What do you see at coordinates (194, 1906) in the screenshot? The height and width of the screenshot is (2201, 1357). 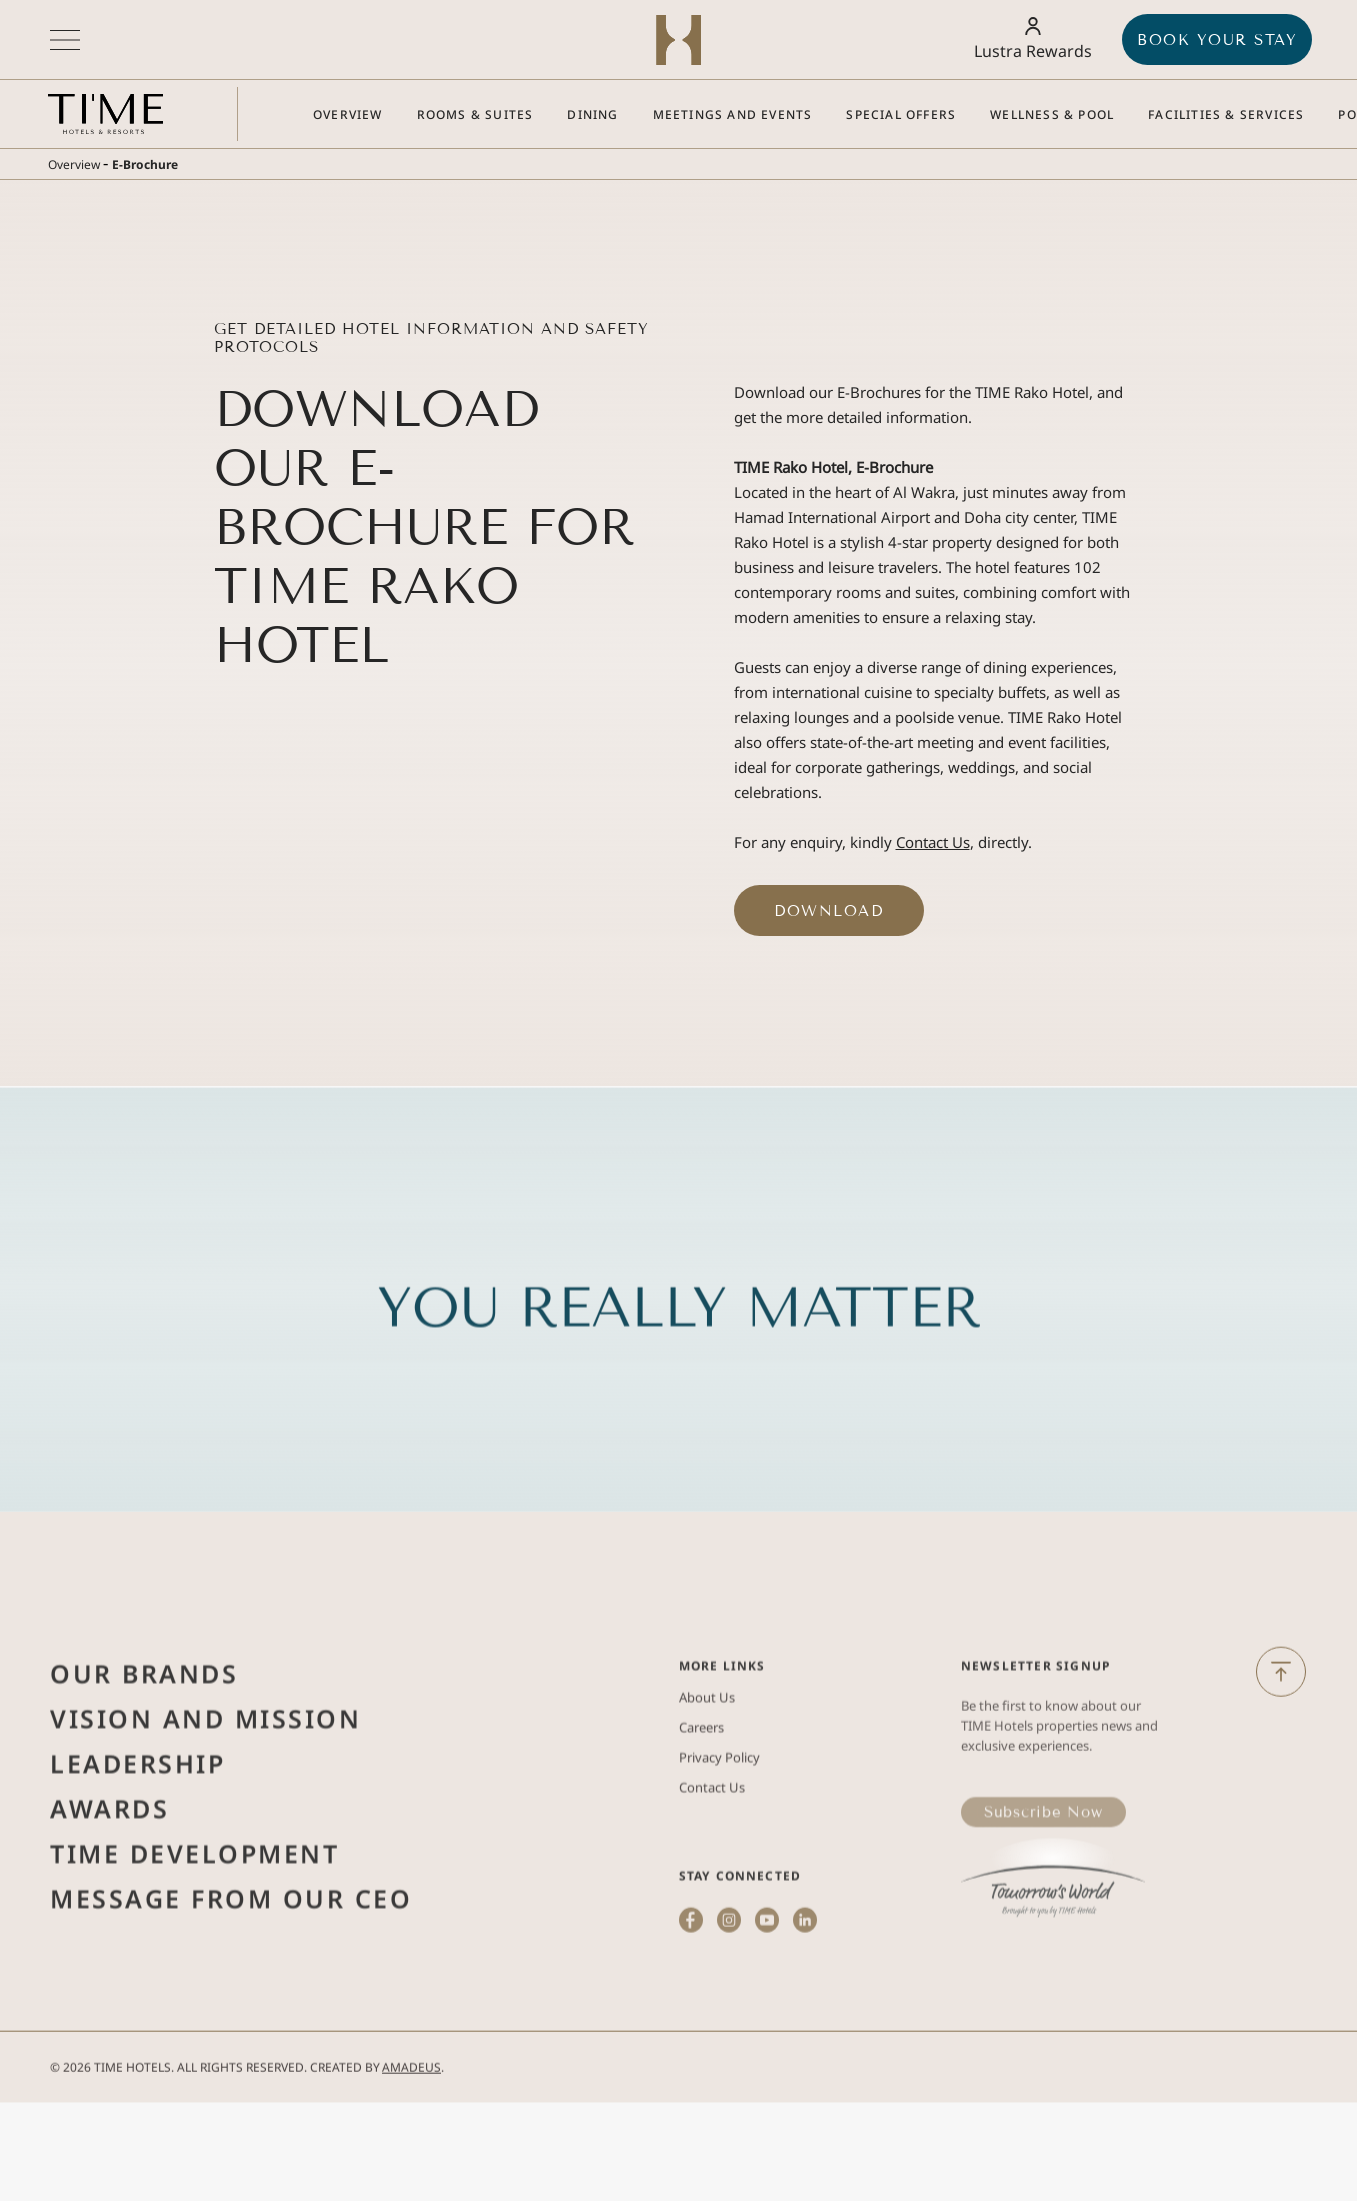 I see `Time Development` at bounding box center [194, 1906].